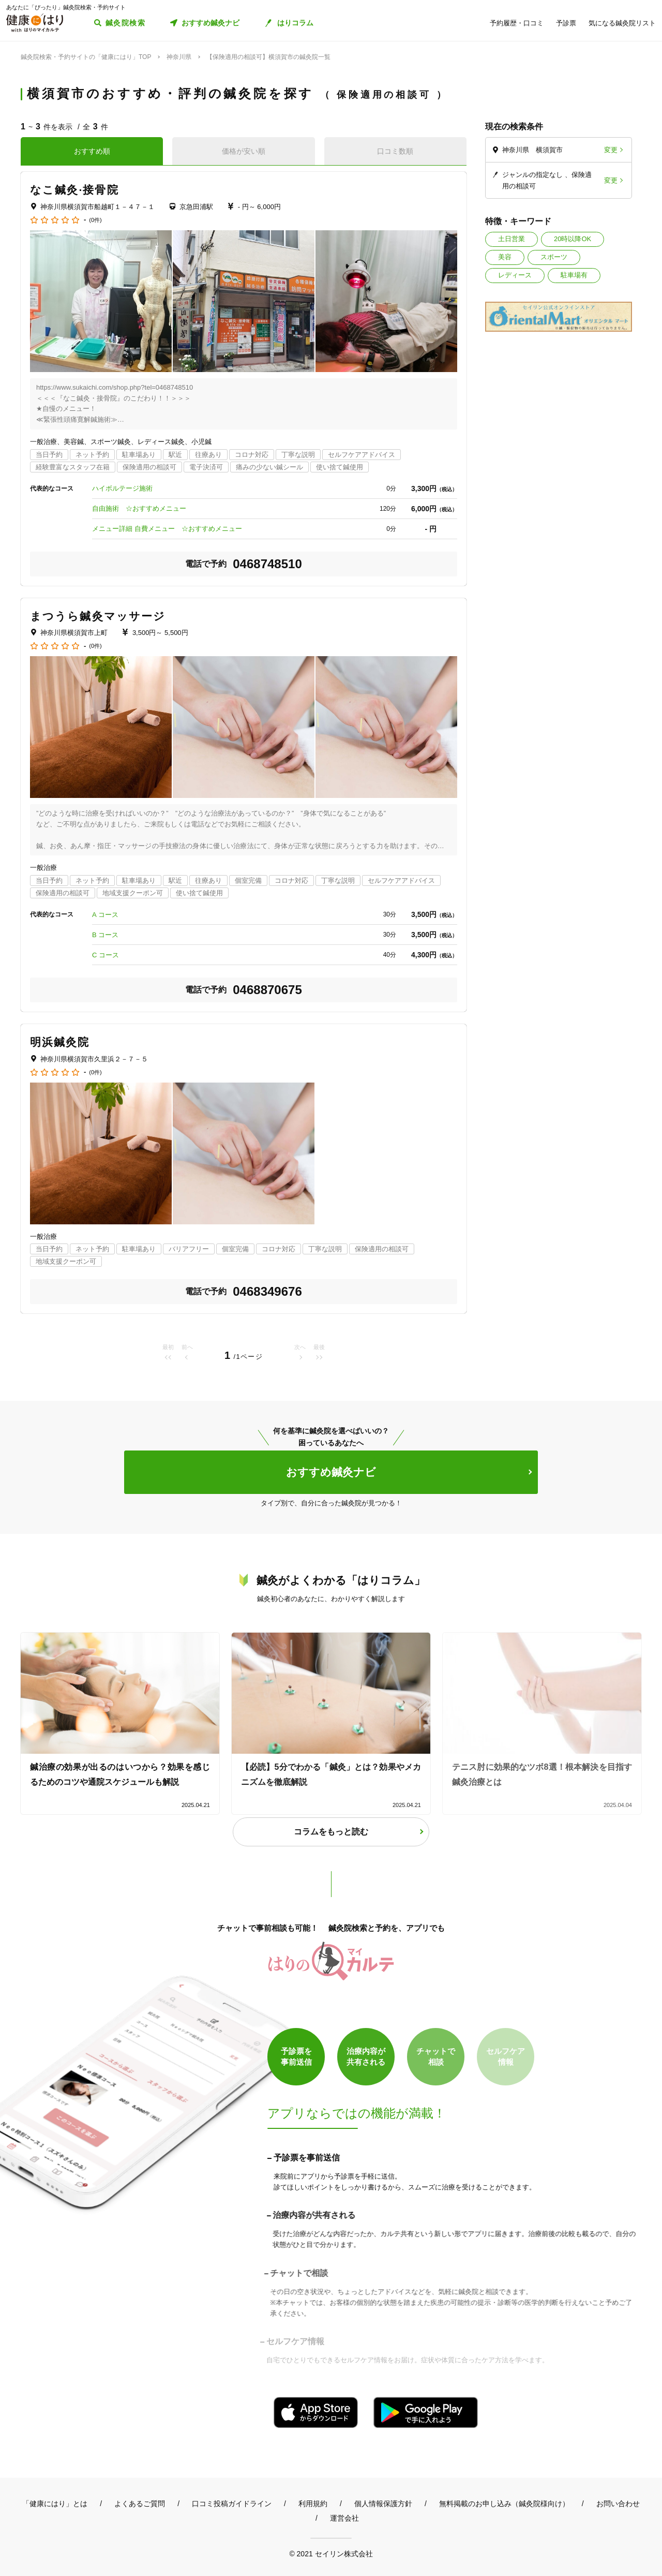 This screenshot has height=2576, width=662. What do you see at coordinates (572, 239) in the screenshot?
I see `20時以降OK` at bounding box center [572, 239].